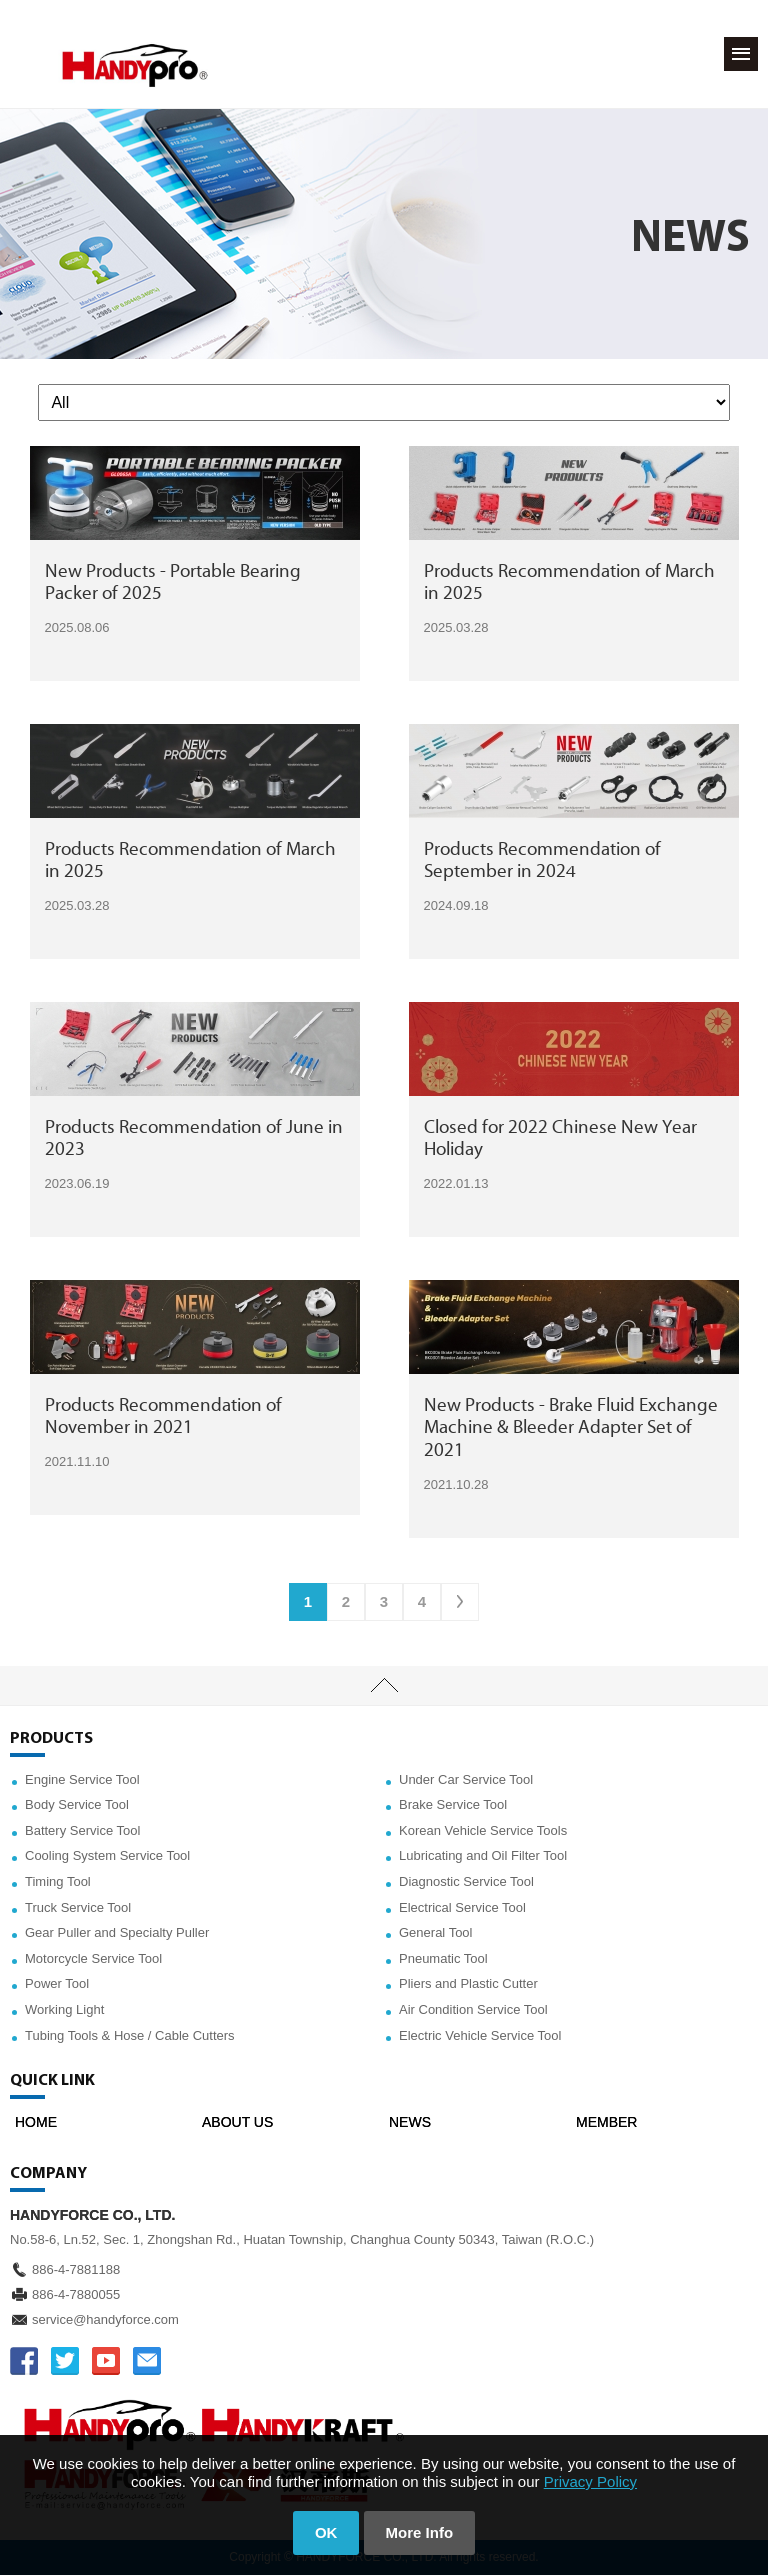 Image resolution: width=768 pixels, height=2575 pixels. What do you see at coordinates (462, 1907) in the screenshot?
I see `Electrical Service Tool` at bounding box center [462, 1907].